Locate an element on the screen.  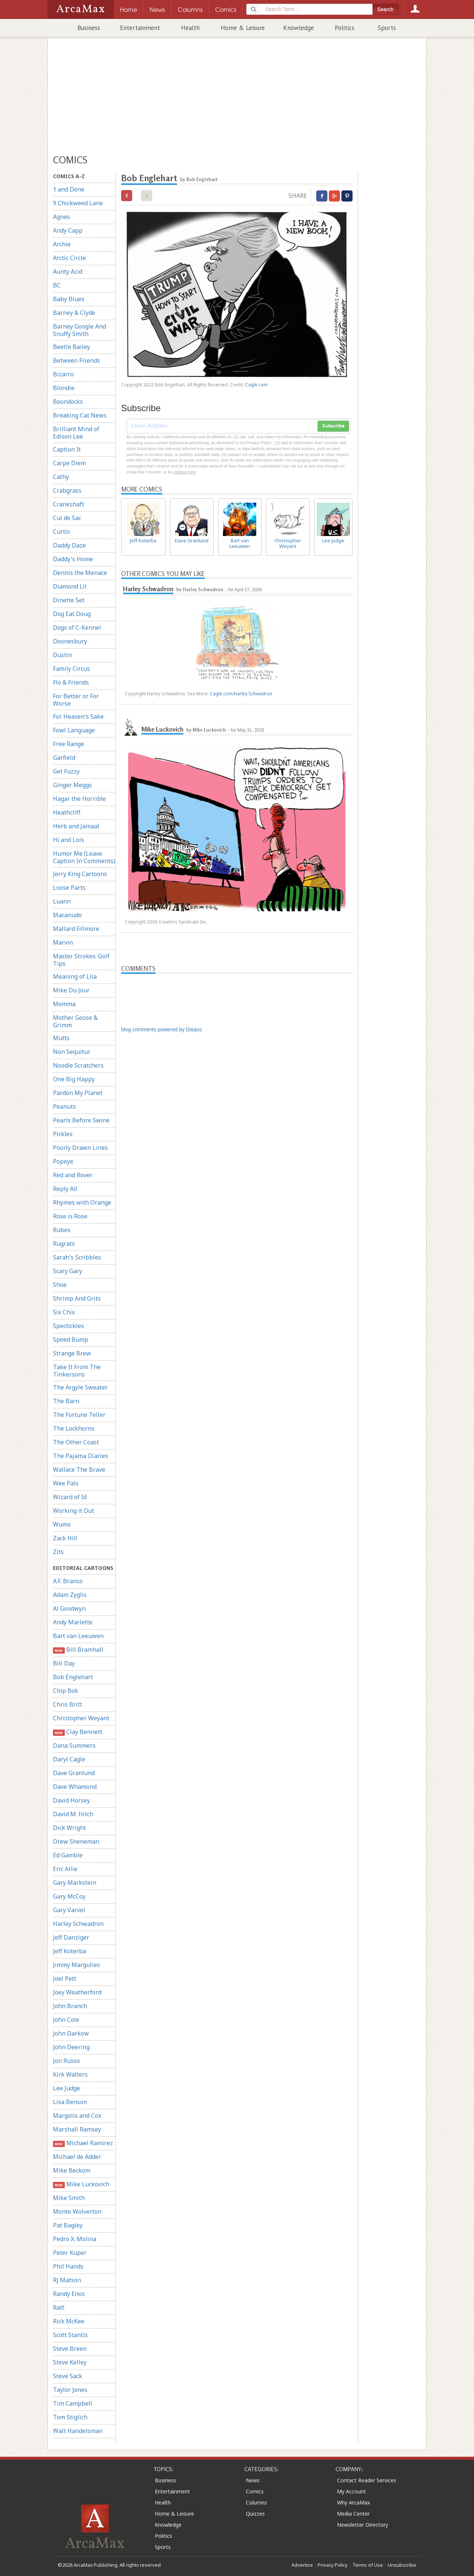
The Argyle Sweater is located at coordinates (80, 1387).